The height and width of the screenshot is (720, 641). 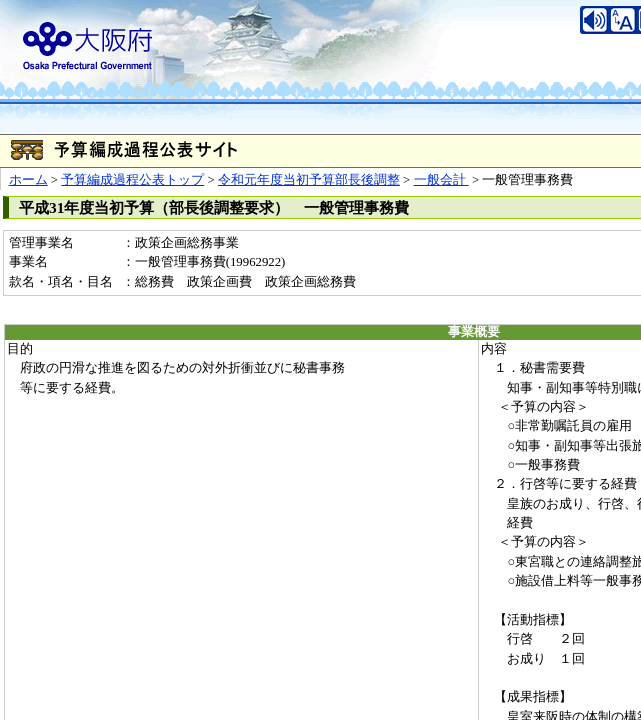 What do you see at coordinates (132, 180) in the screenshot?
I see `予算編成過程公表トップ` at bounding box center [132, 180].